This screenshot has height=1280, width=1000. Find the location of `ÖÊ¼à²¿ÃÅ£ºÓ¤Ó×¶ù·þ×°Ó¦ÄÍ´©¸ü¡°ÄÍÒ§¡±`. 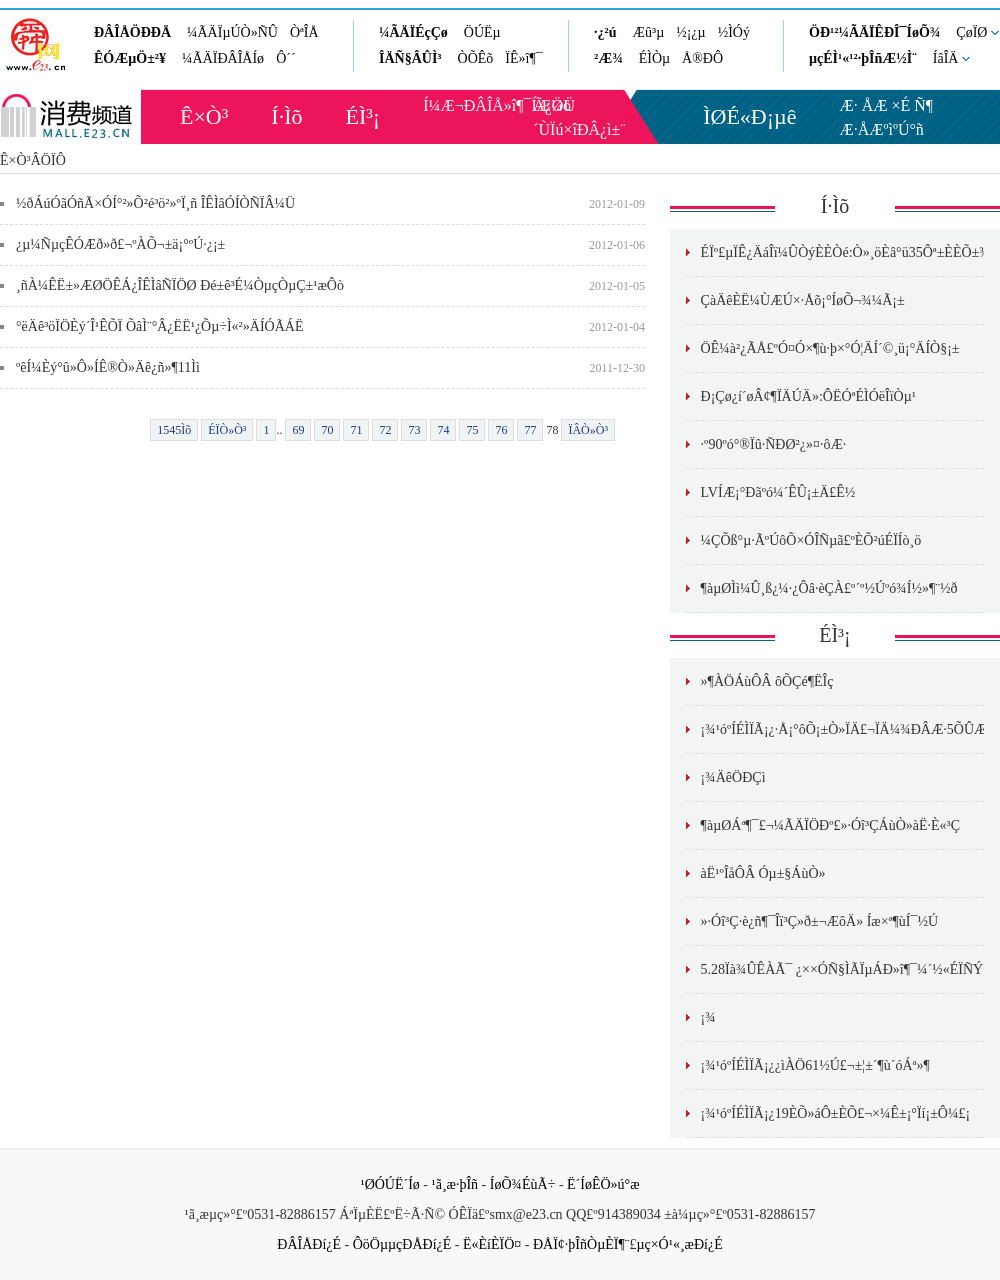

ÖÊ¼à²¿ÃÅ£ºÓ¤Ó×¶ù·þ×°Ó¦ÄÍ´©¸ü¡°ÄÍÒ§¡± is located at coordinates (830, 348).